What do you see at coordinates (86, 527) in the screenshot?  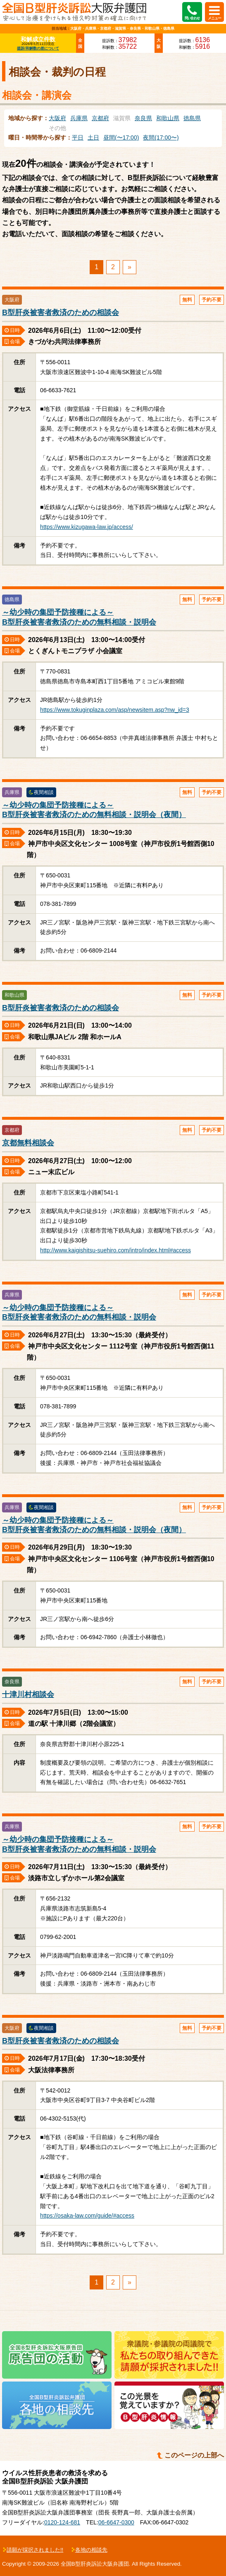 I see `https://www.kizugawa-law.jp/access/` at bounding box center [86, 527].